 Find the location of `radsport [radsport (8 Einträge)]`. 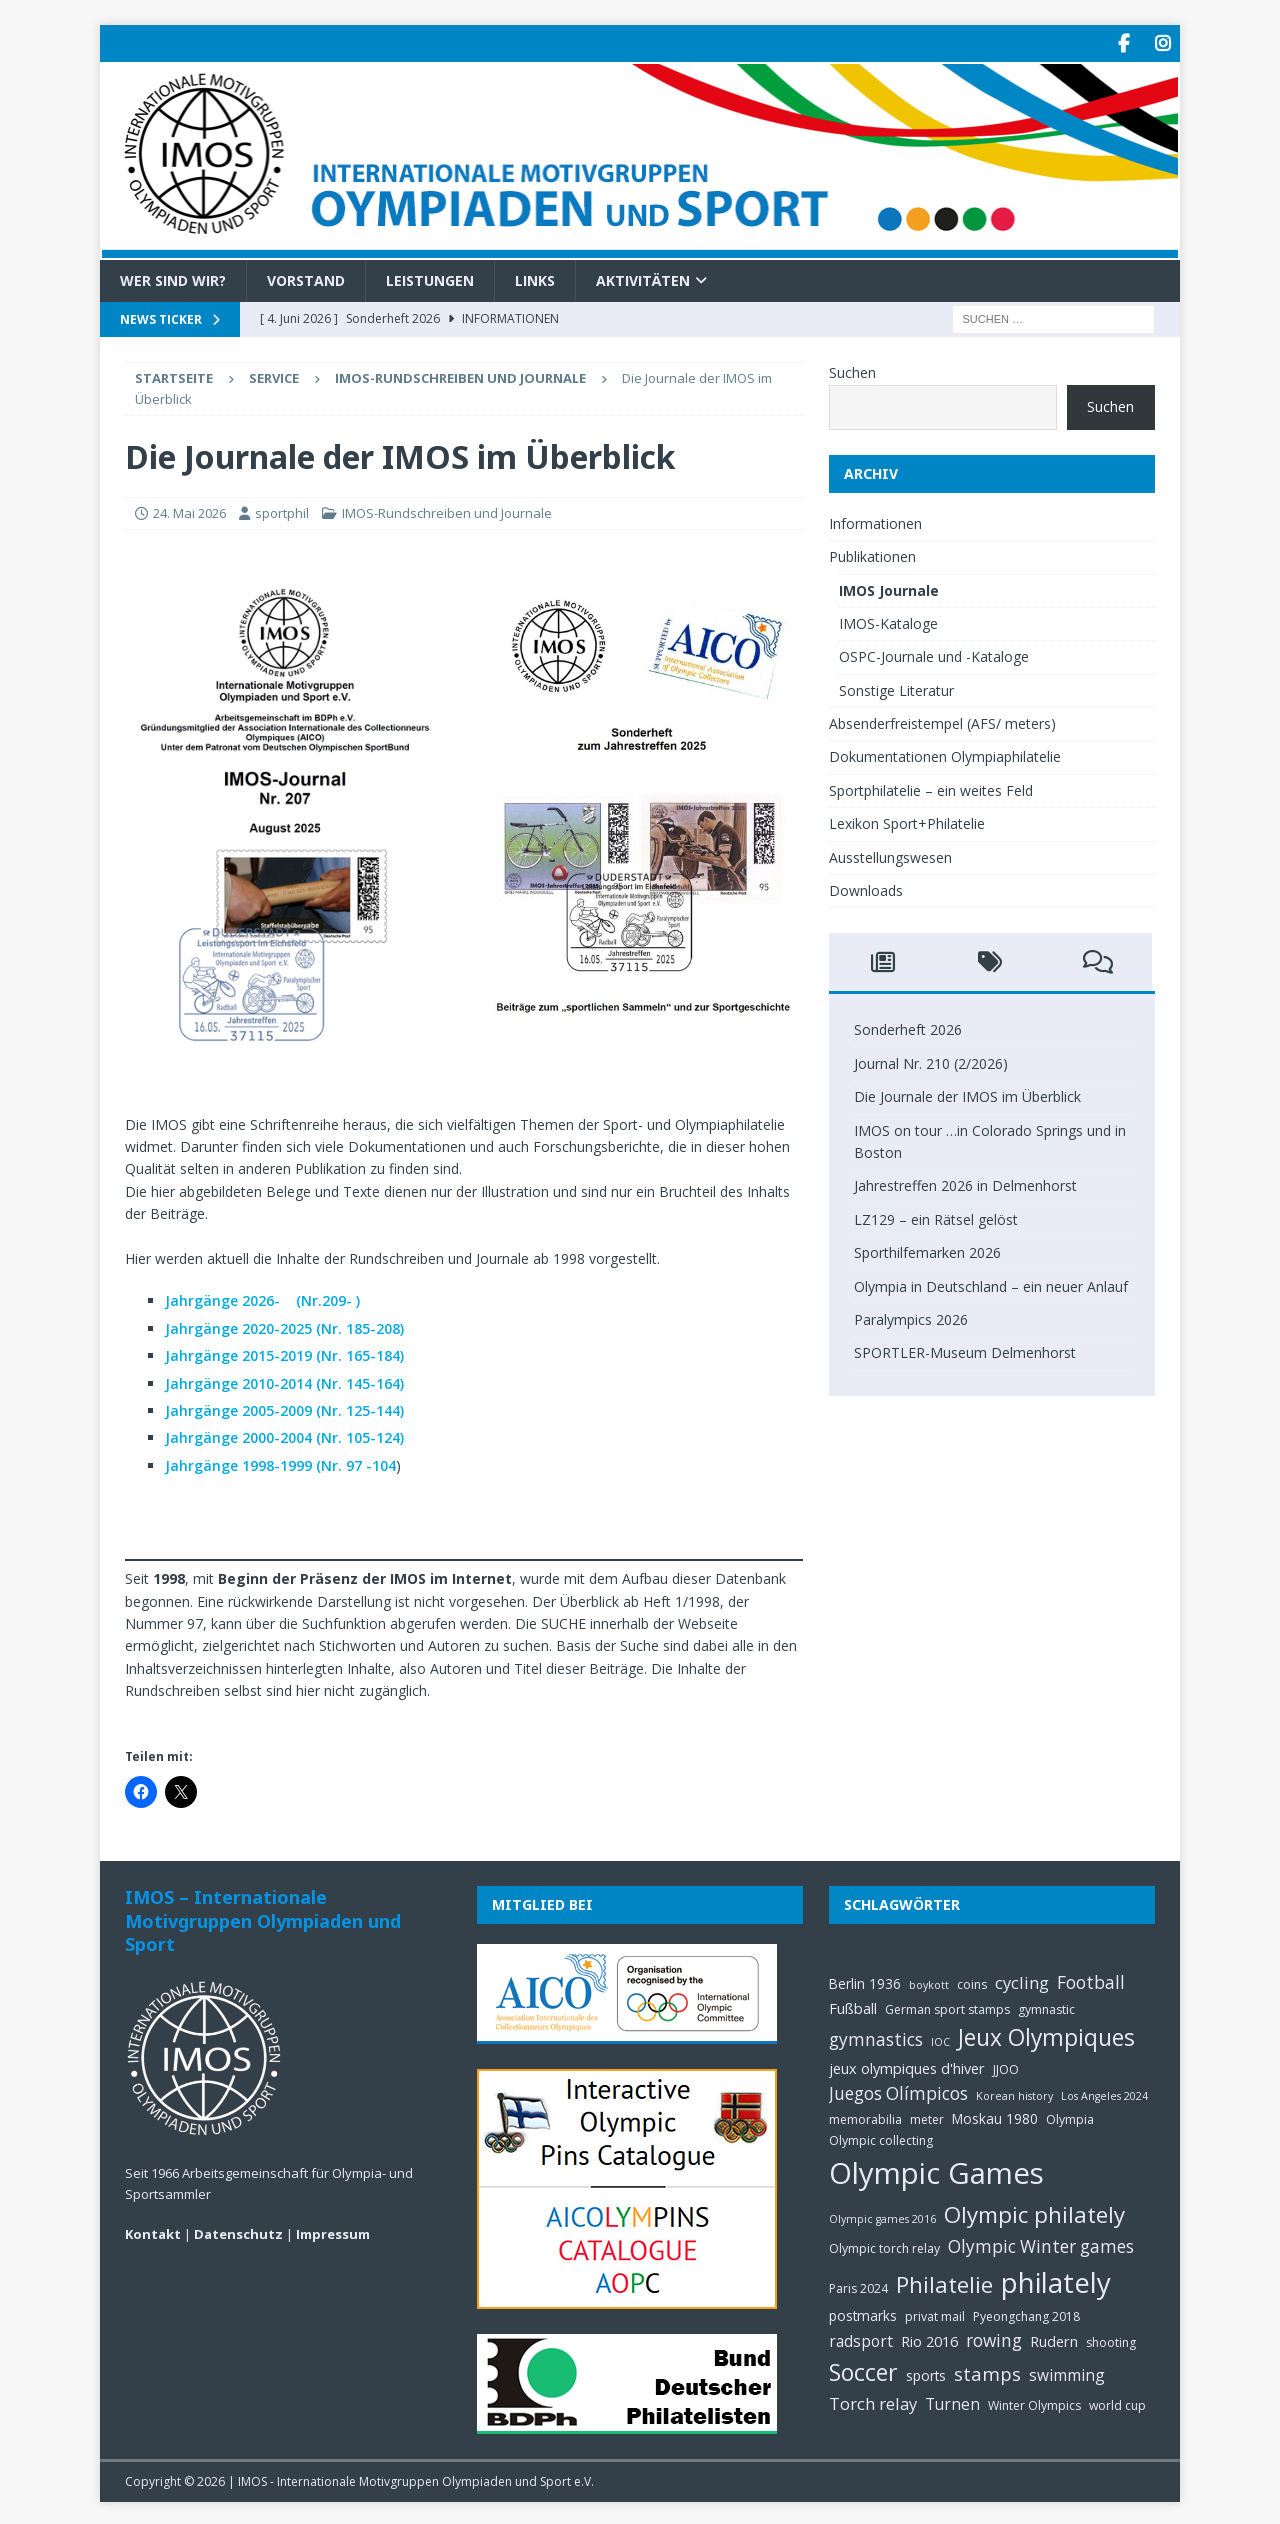

radsport [radsport (8 Einträge)] is located at coordinates (861, 2338).